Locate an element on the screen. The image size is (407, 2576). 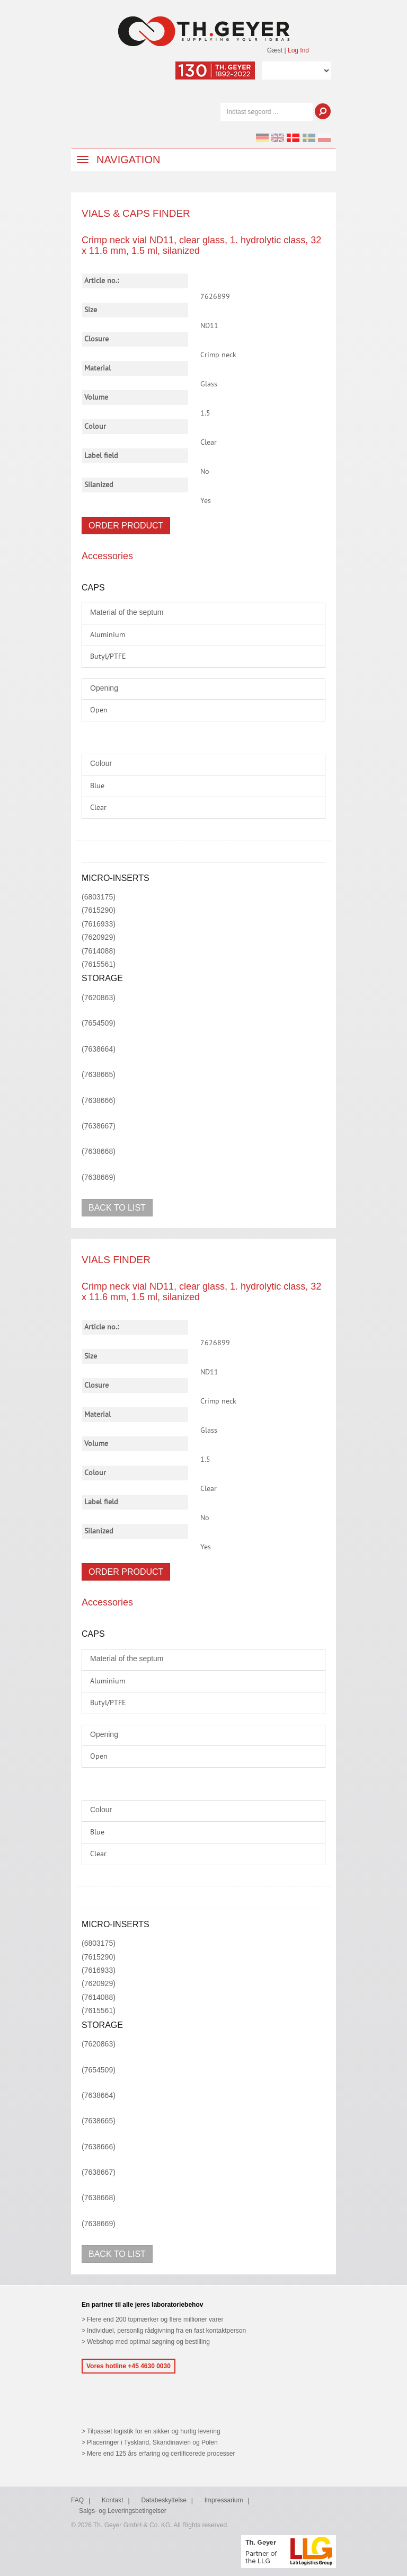
Back to list is located at coordinates (117, 1207).